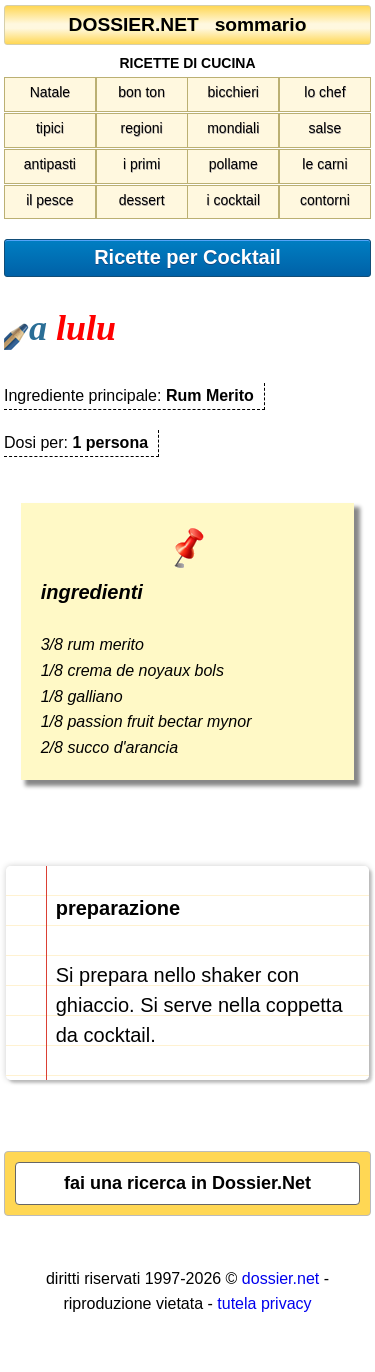  What do you see at coordinates (141, 164) in the screenshot?
I see `i primi` at bounding box center [141, 164].